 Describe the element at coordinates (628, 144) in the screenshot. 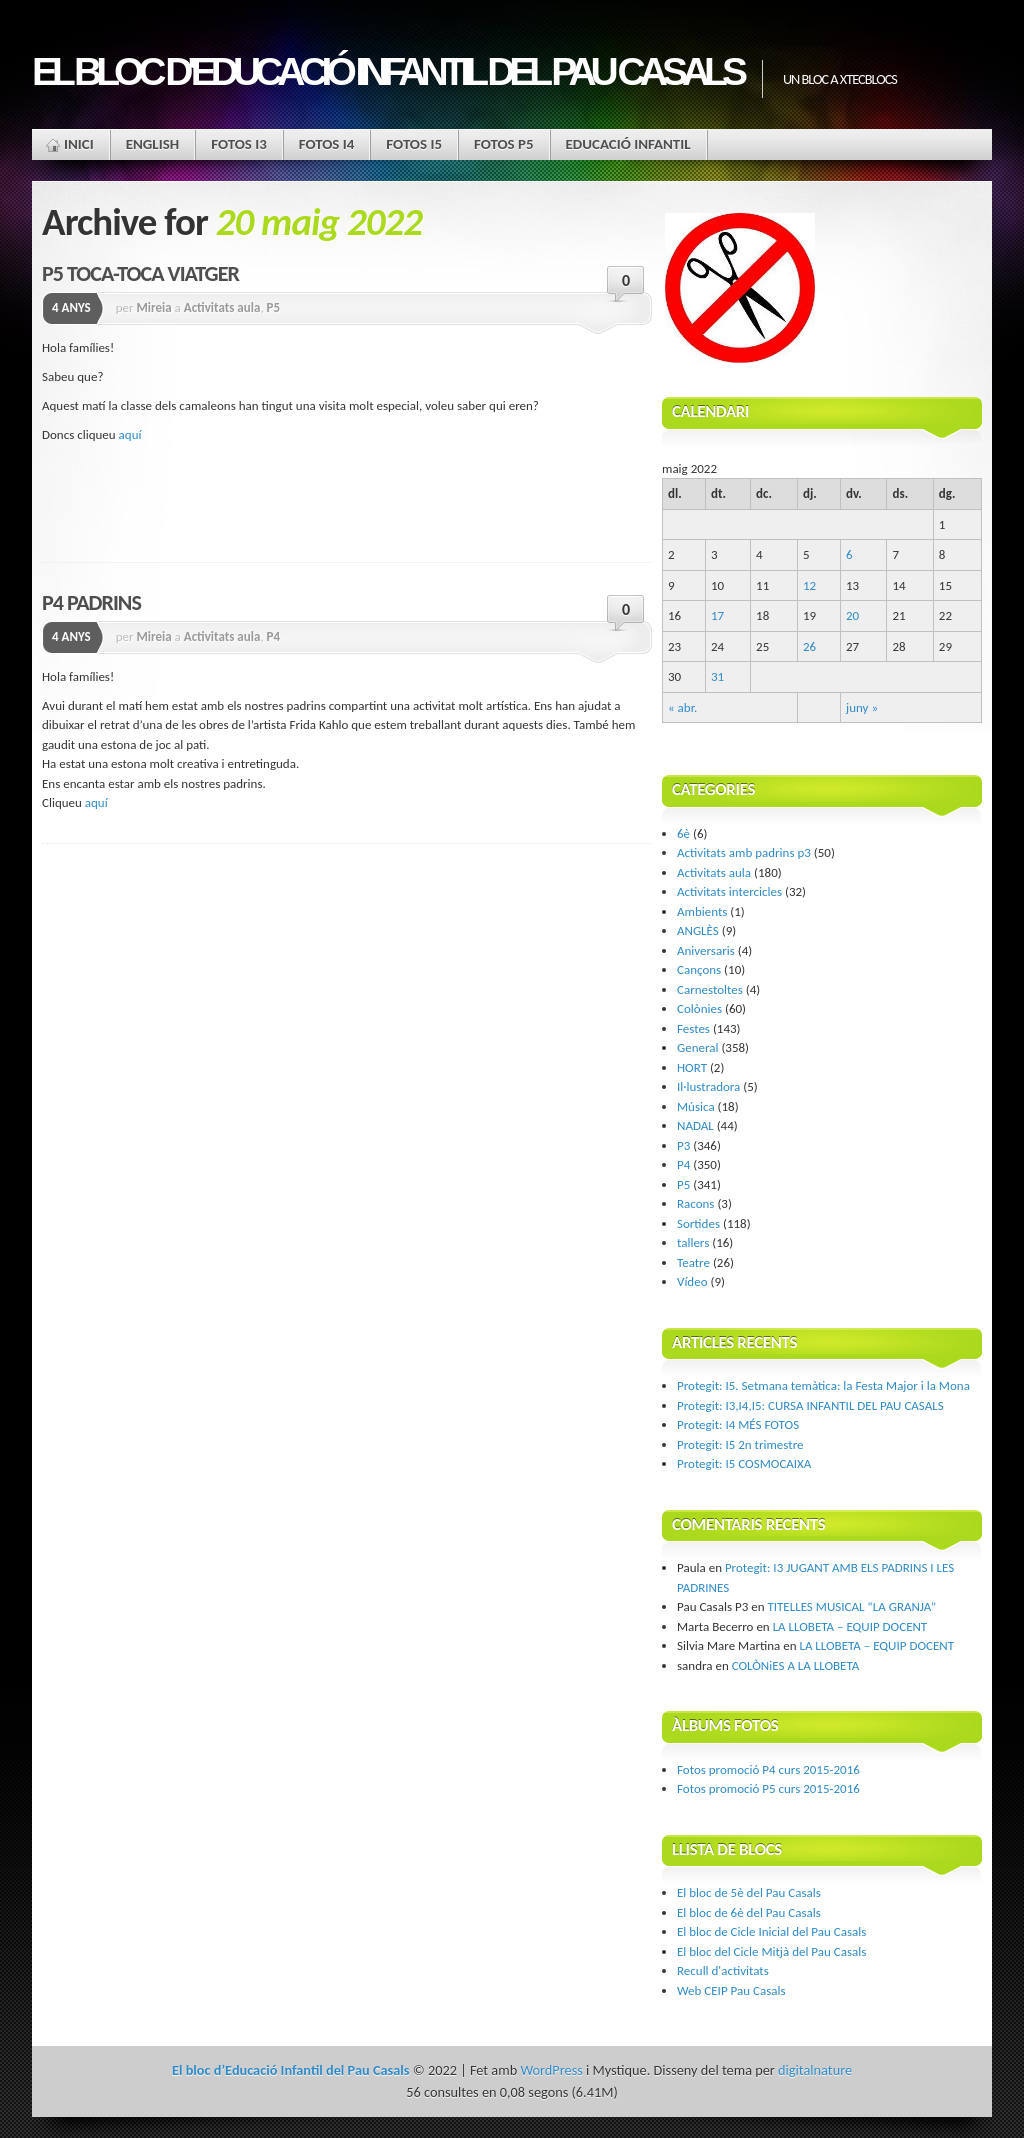

I see `EDUCACIÓ INFANTIL` at that location.